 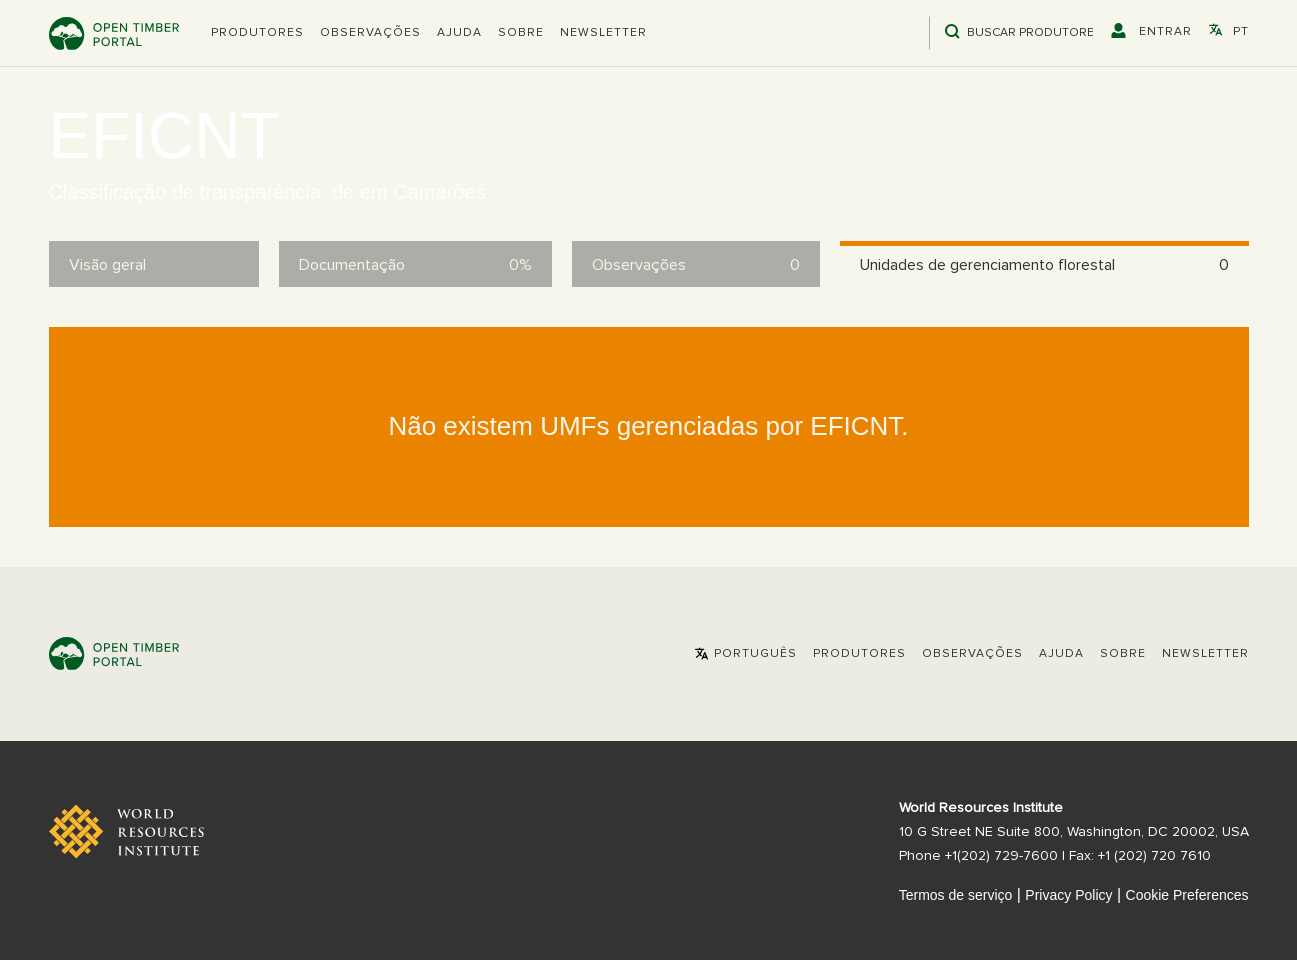 What do you see at coordinates (114, 33) in the screenshot?
I see `Open Timber Portal` at bounding box center [114, 33].